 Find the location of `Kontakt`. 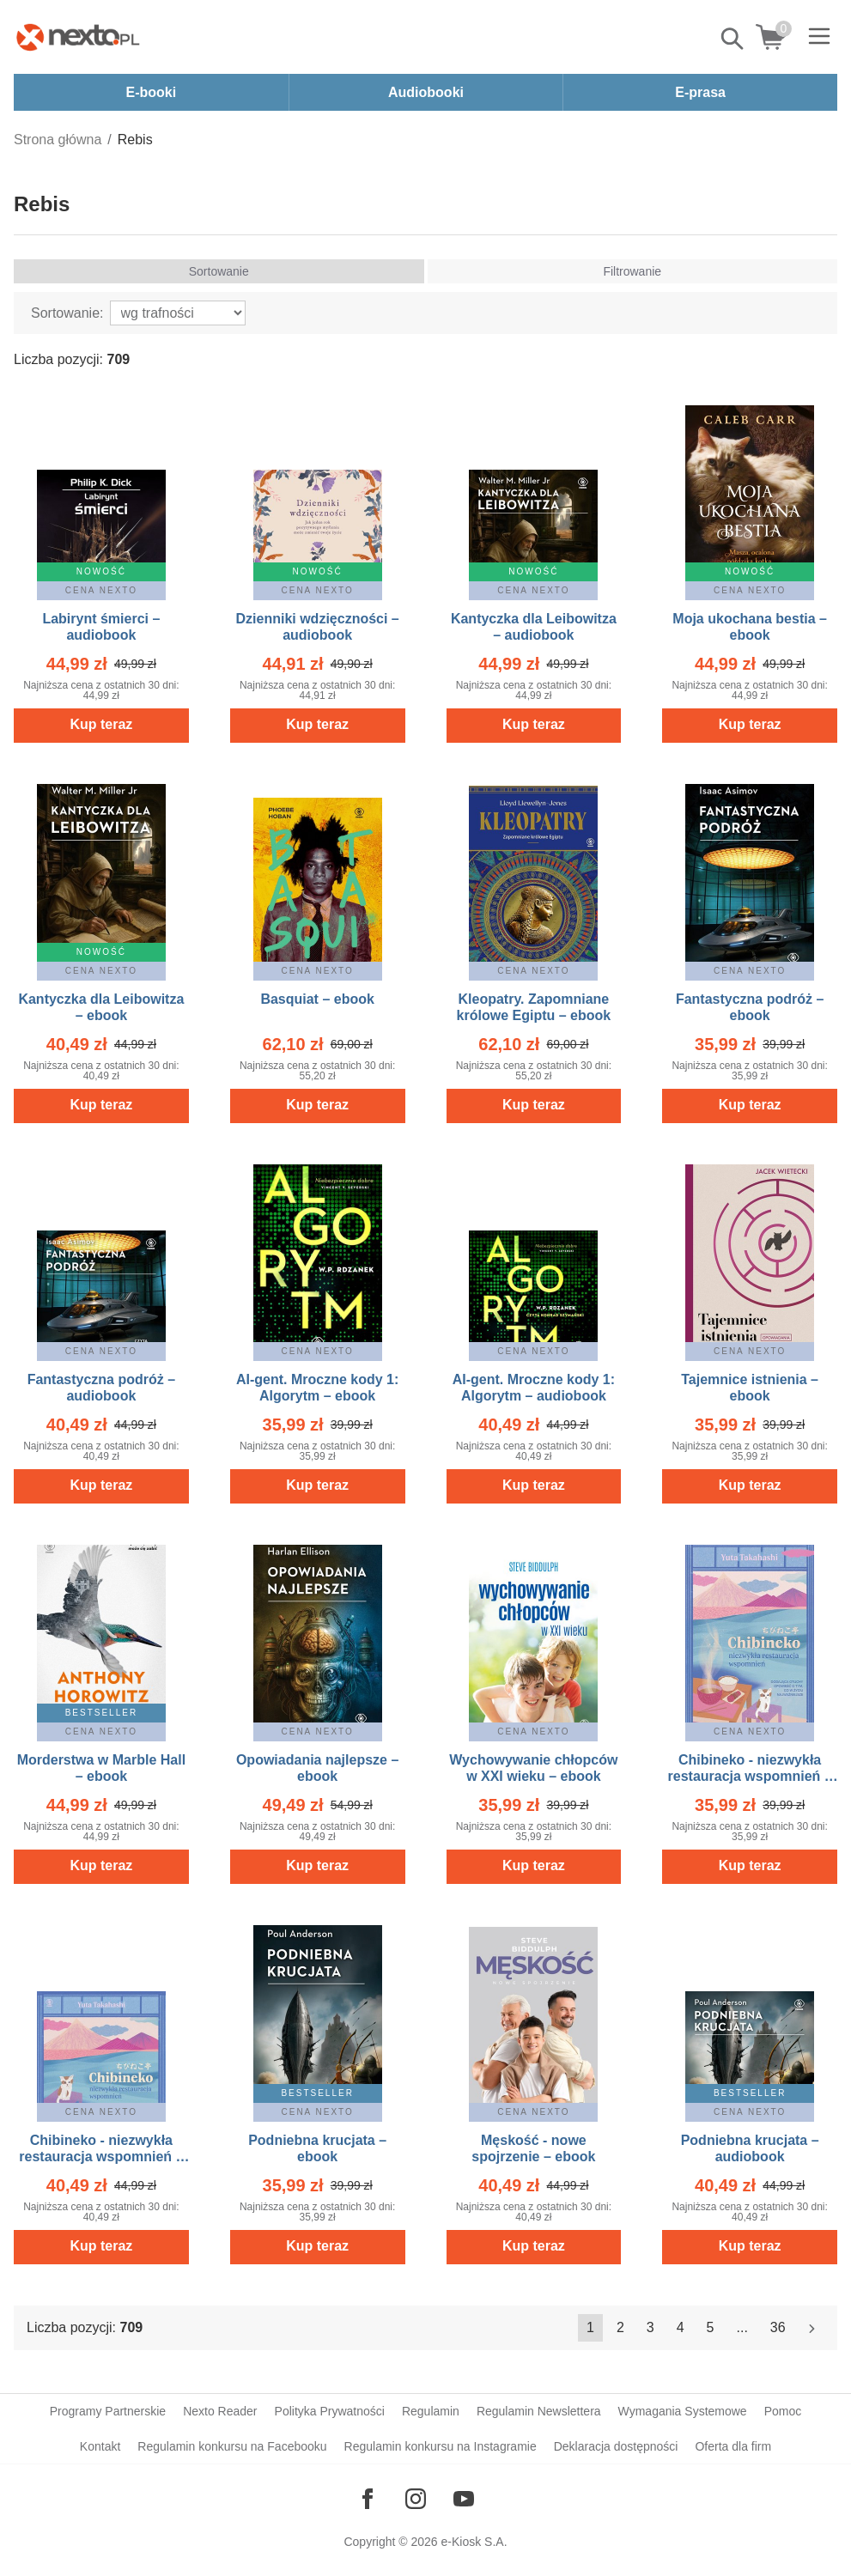

Kontakt is located at coordinates (100, 2446).